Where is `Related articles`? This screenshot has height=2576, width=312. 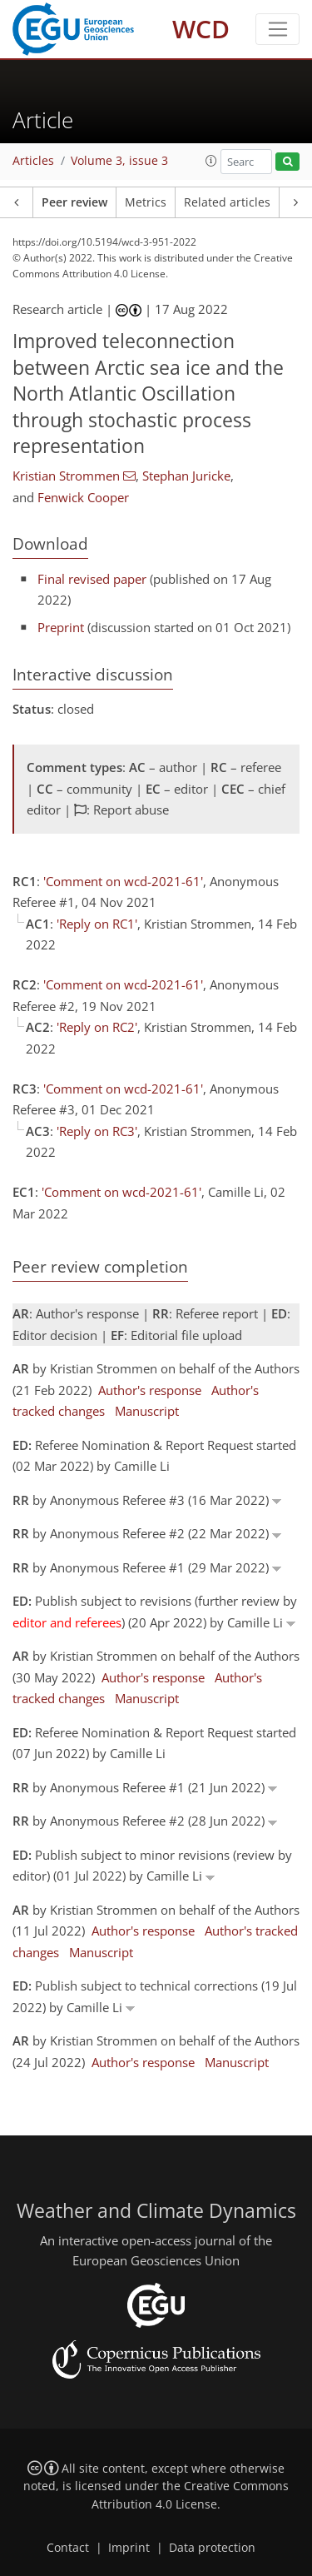
Related articles is located at coordinates (227, 202).